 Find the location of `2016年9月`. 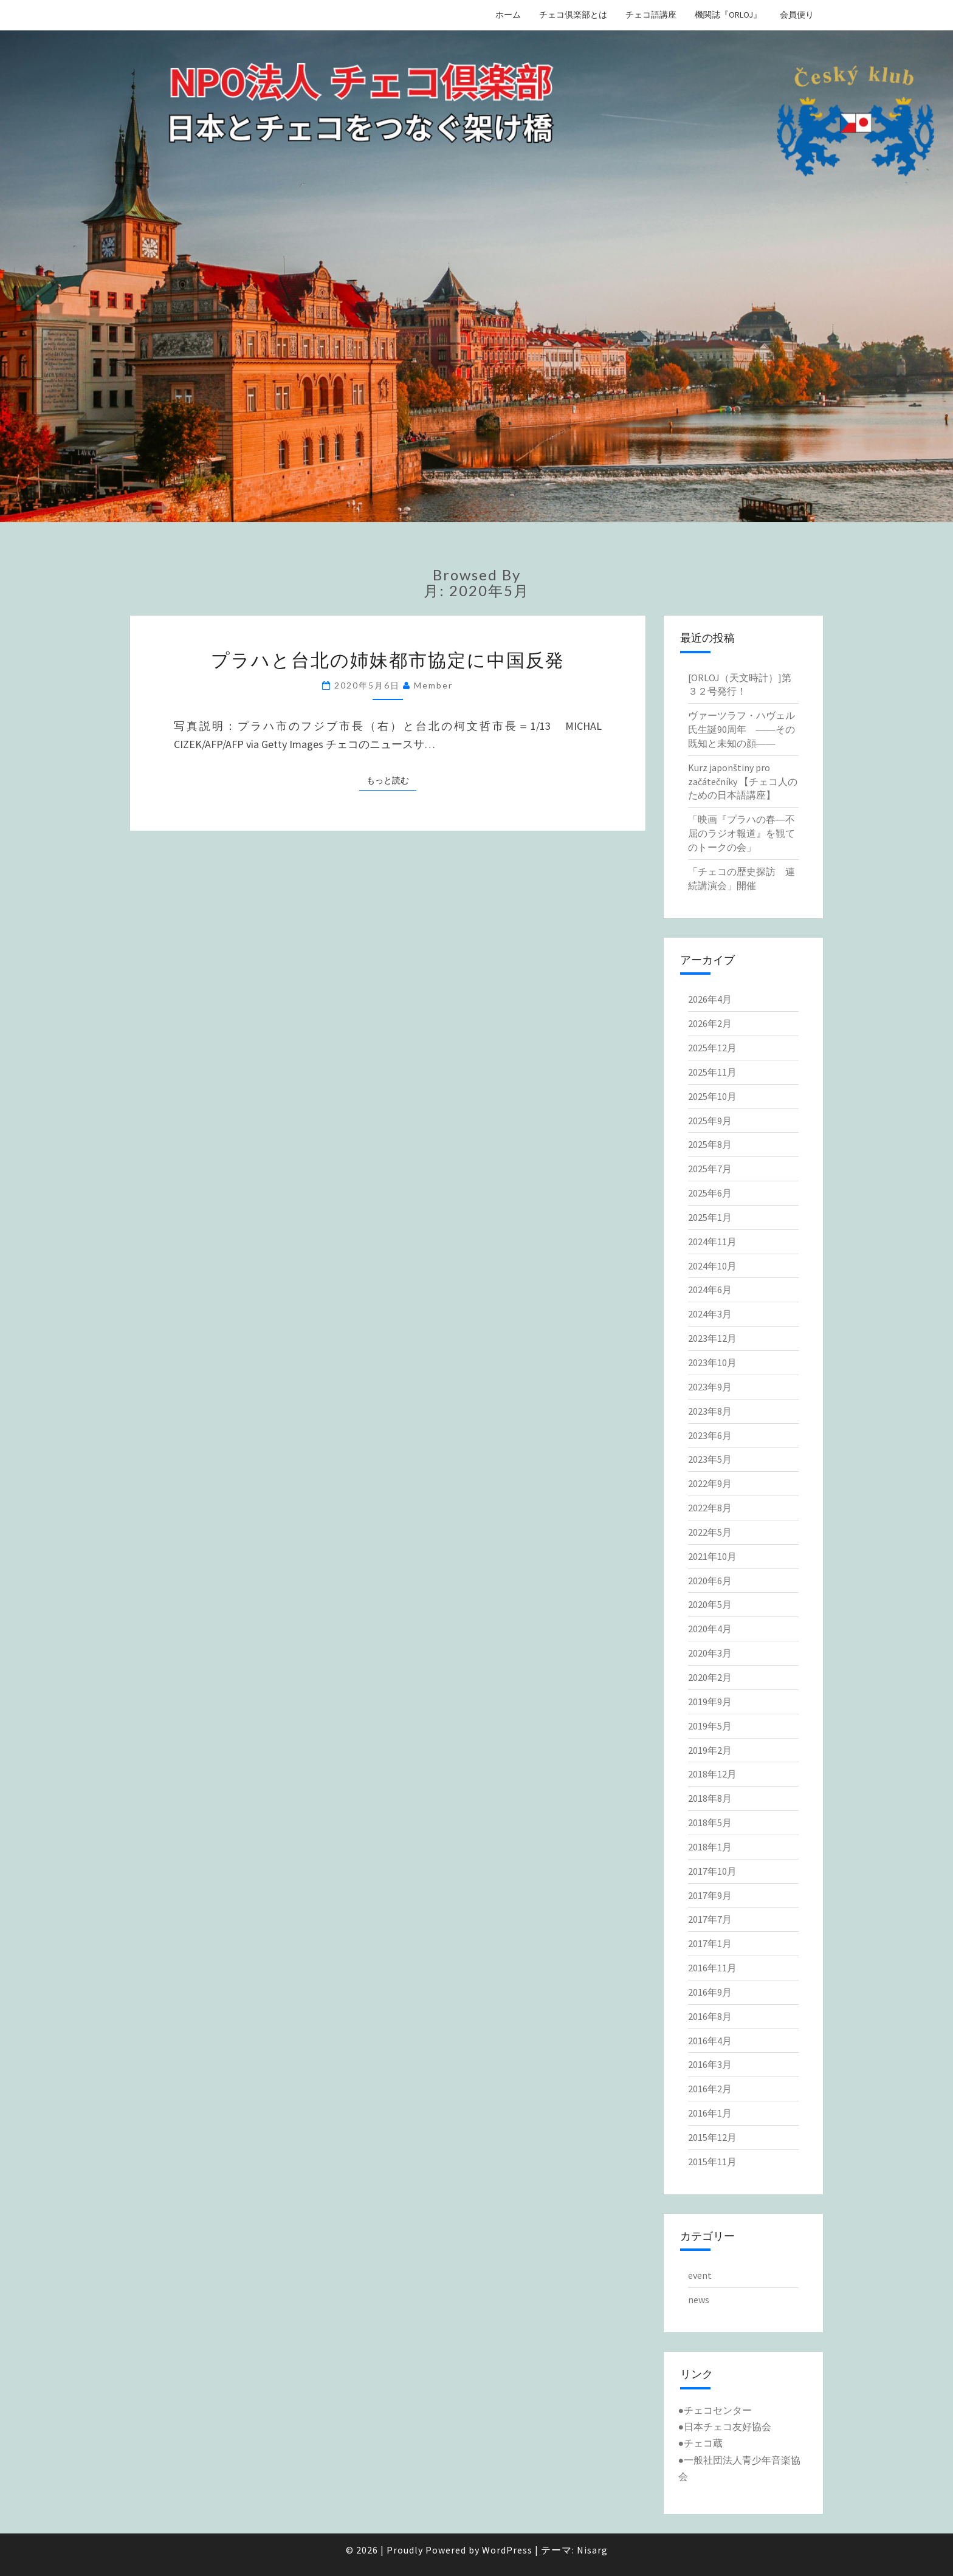

2016年9月 is located at coordinates (710, 1992).